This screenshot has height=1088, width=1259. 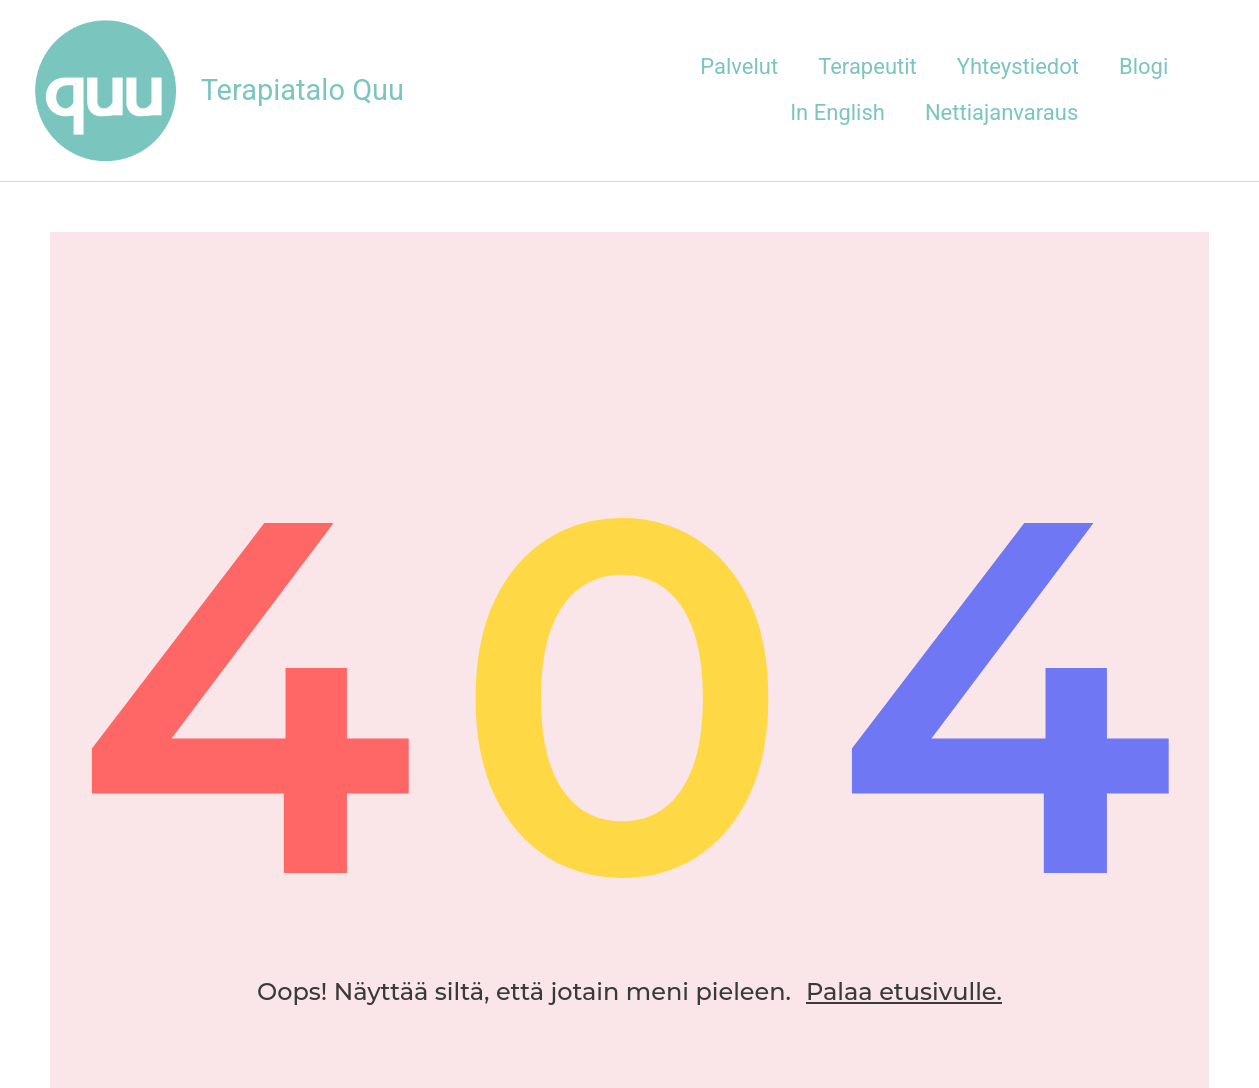 What do you see at coordinates (904, 991) in the screenshot?
I see `Palaa etusivulle.` at bounding box center [904, 991].